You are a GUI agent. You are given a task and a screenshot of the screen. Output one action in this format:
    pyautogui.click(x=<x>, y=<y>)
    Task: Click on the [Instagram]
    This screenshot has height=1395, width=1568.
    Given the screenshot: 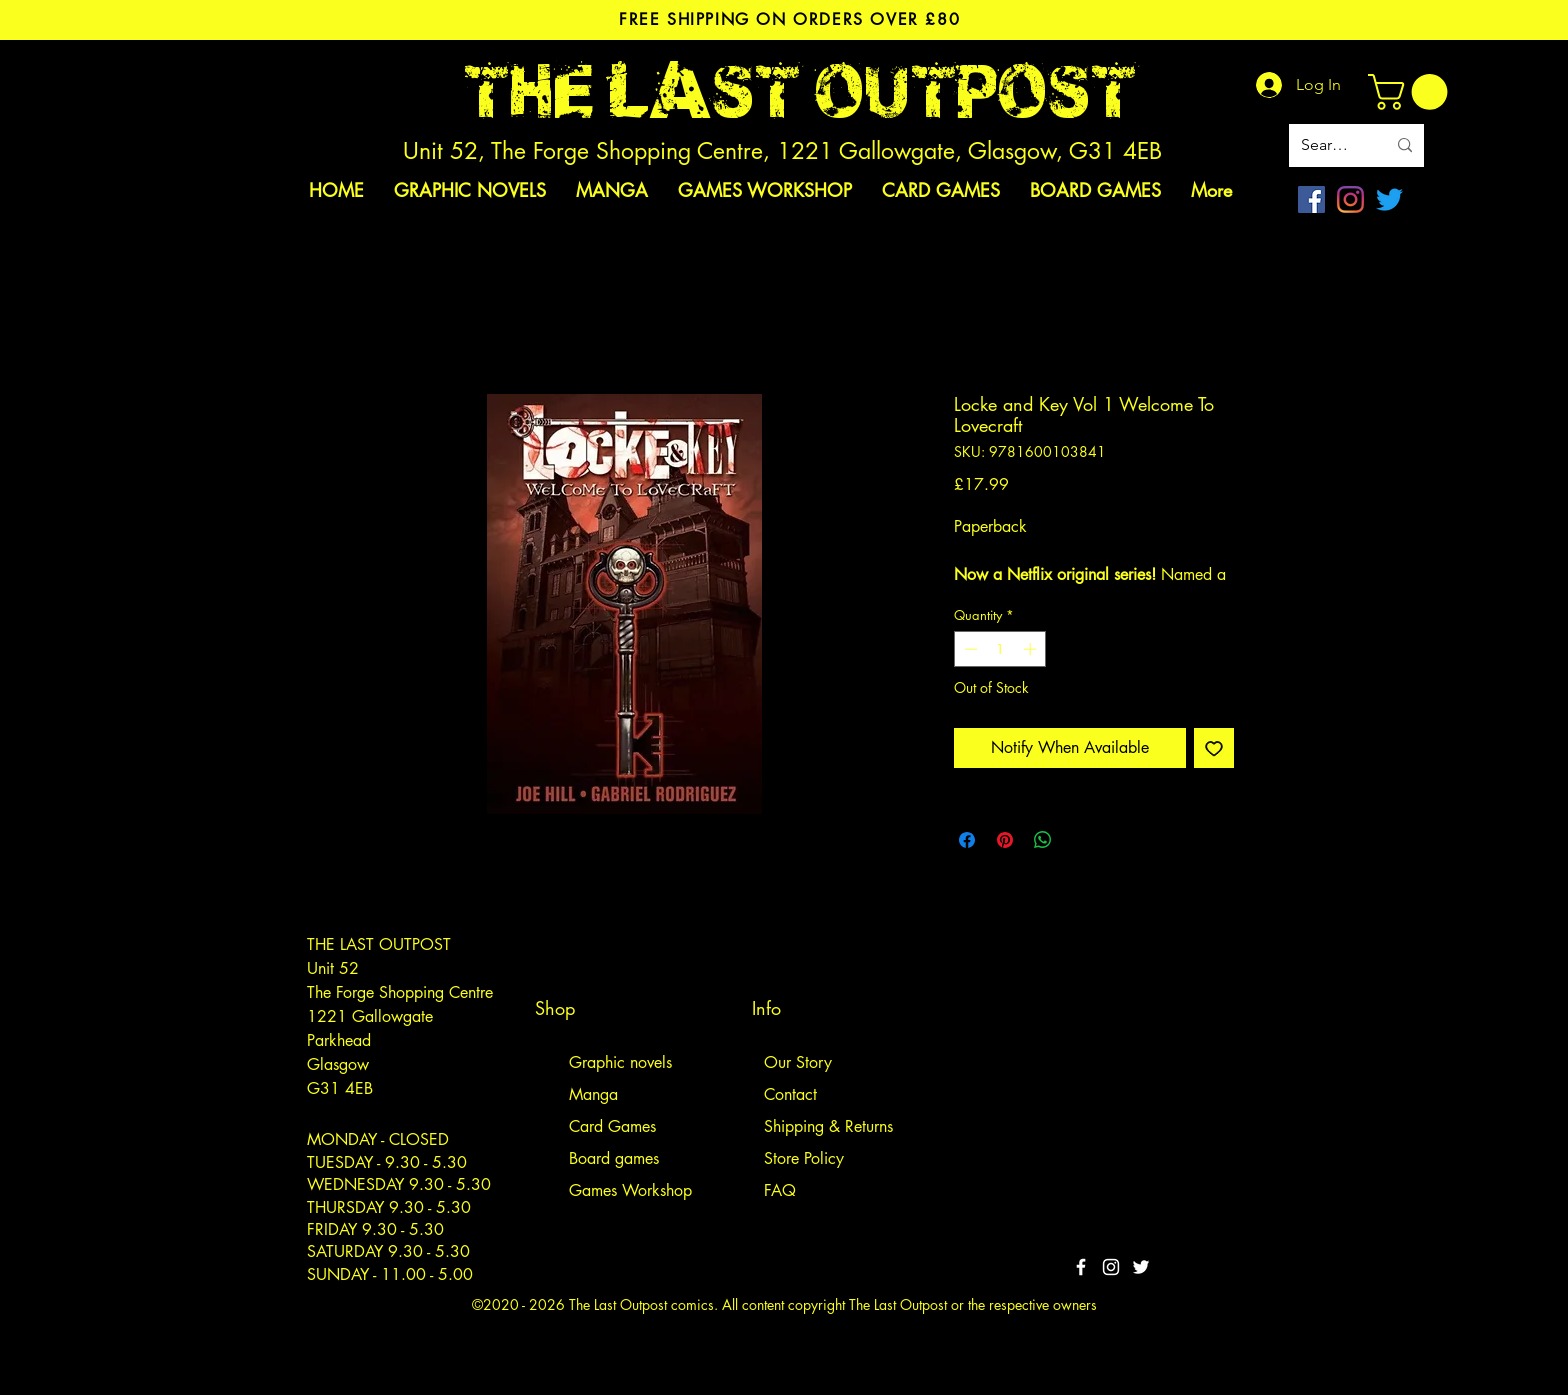 What is the action you would take?
    pyautogui.click(x=1350, y=199)
    